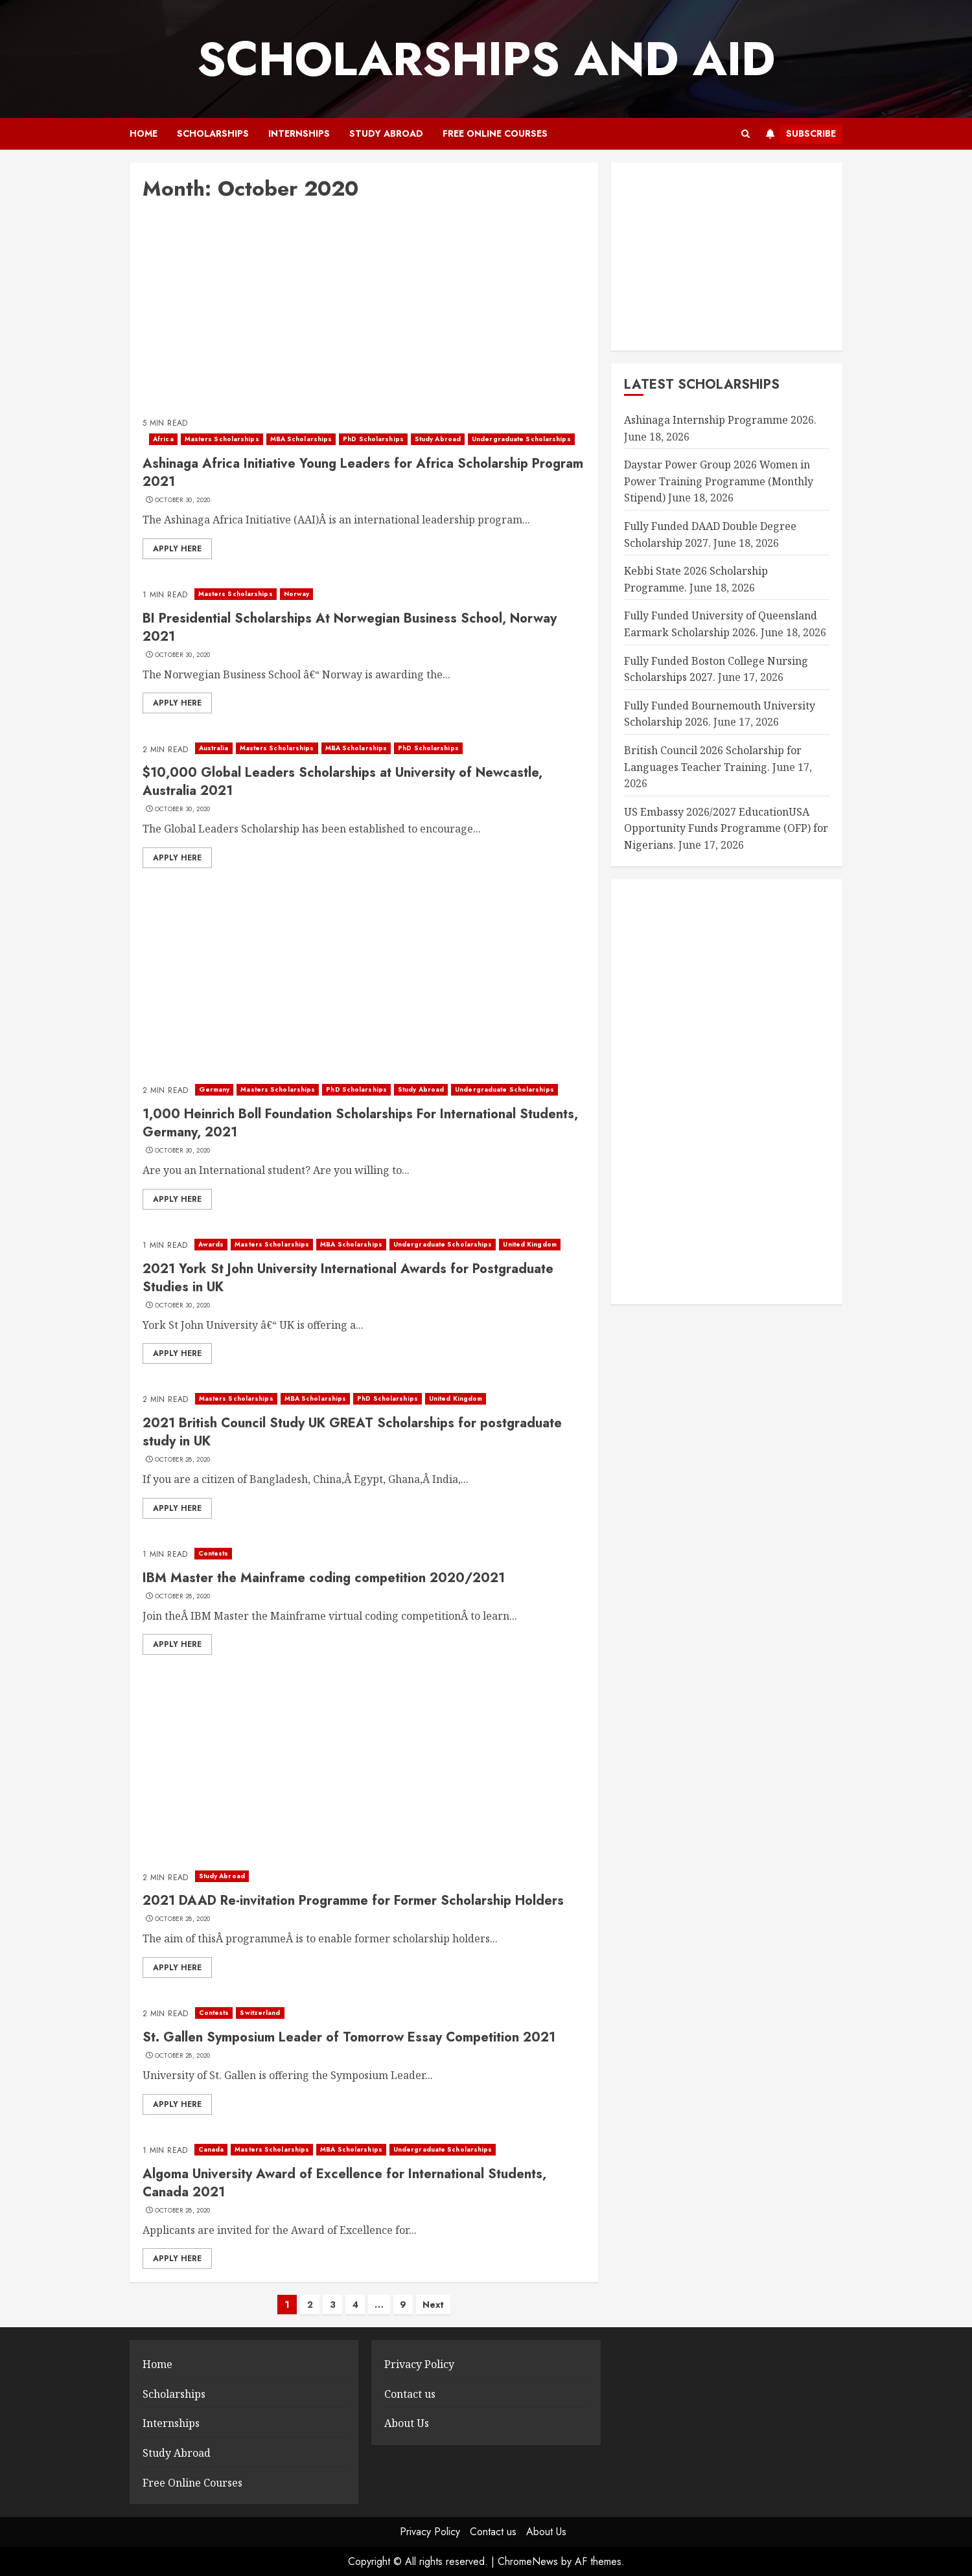 The width and height of the screenshot is (972, 2576). I want to click on [Advertisement], so click(364, 311).